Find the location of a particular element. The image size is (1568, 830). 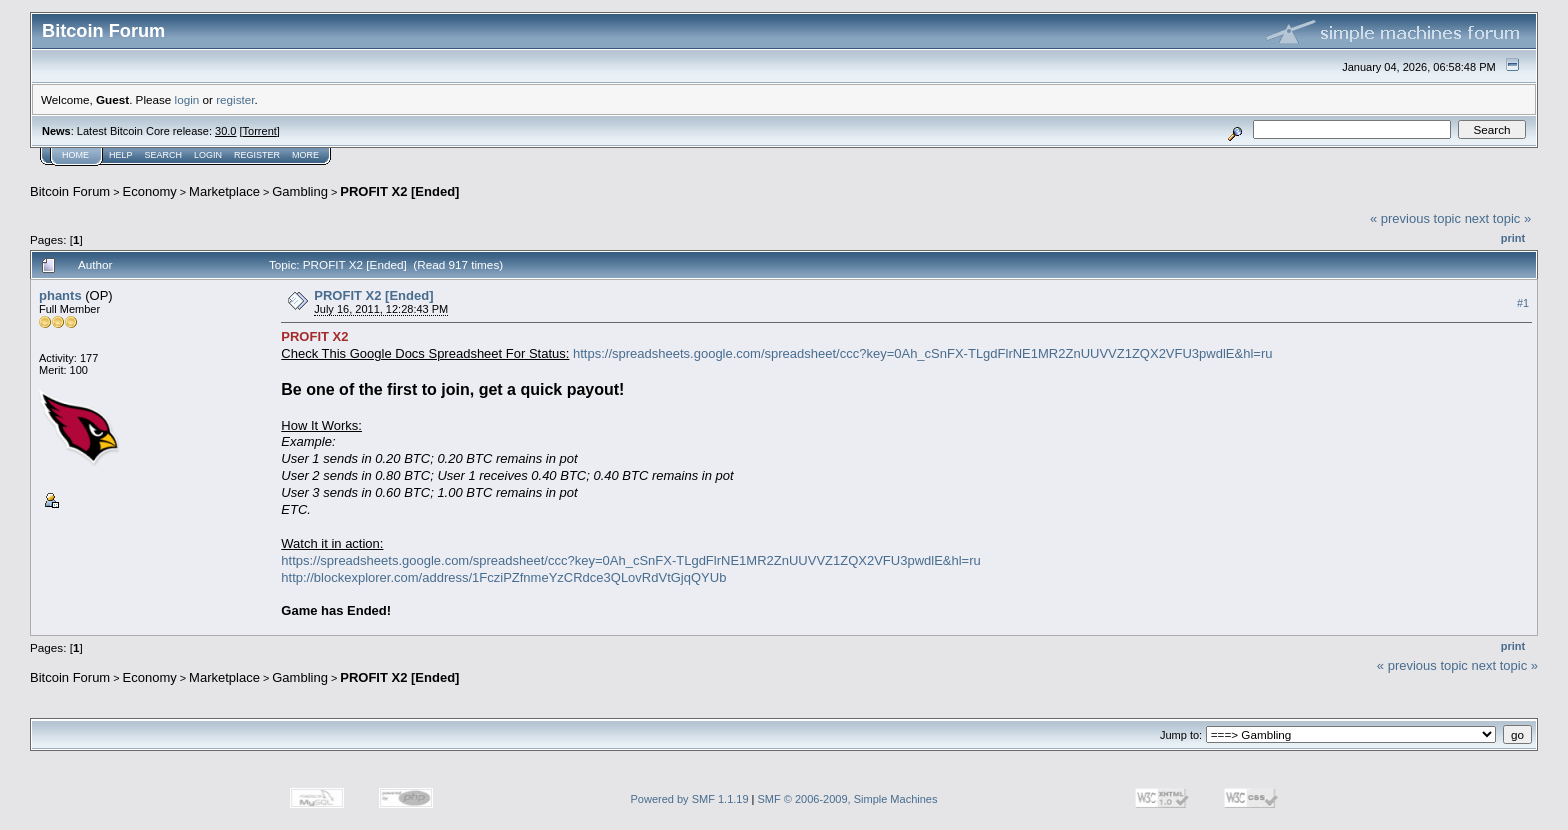

#1 is located at coordinates (1523, 303).